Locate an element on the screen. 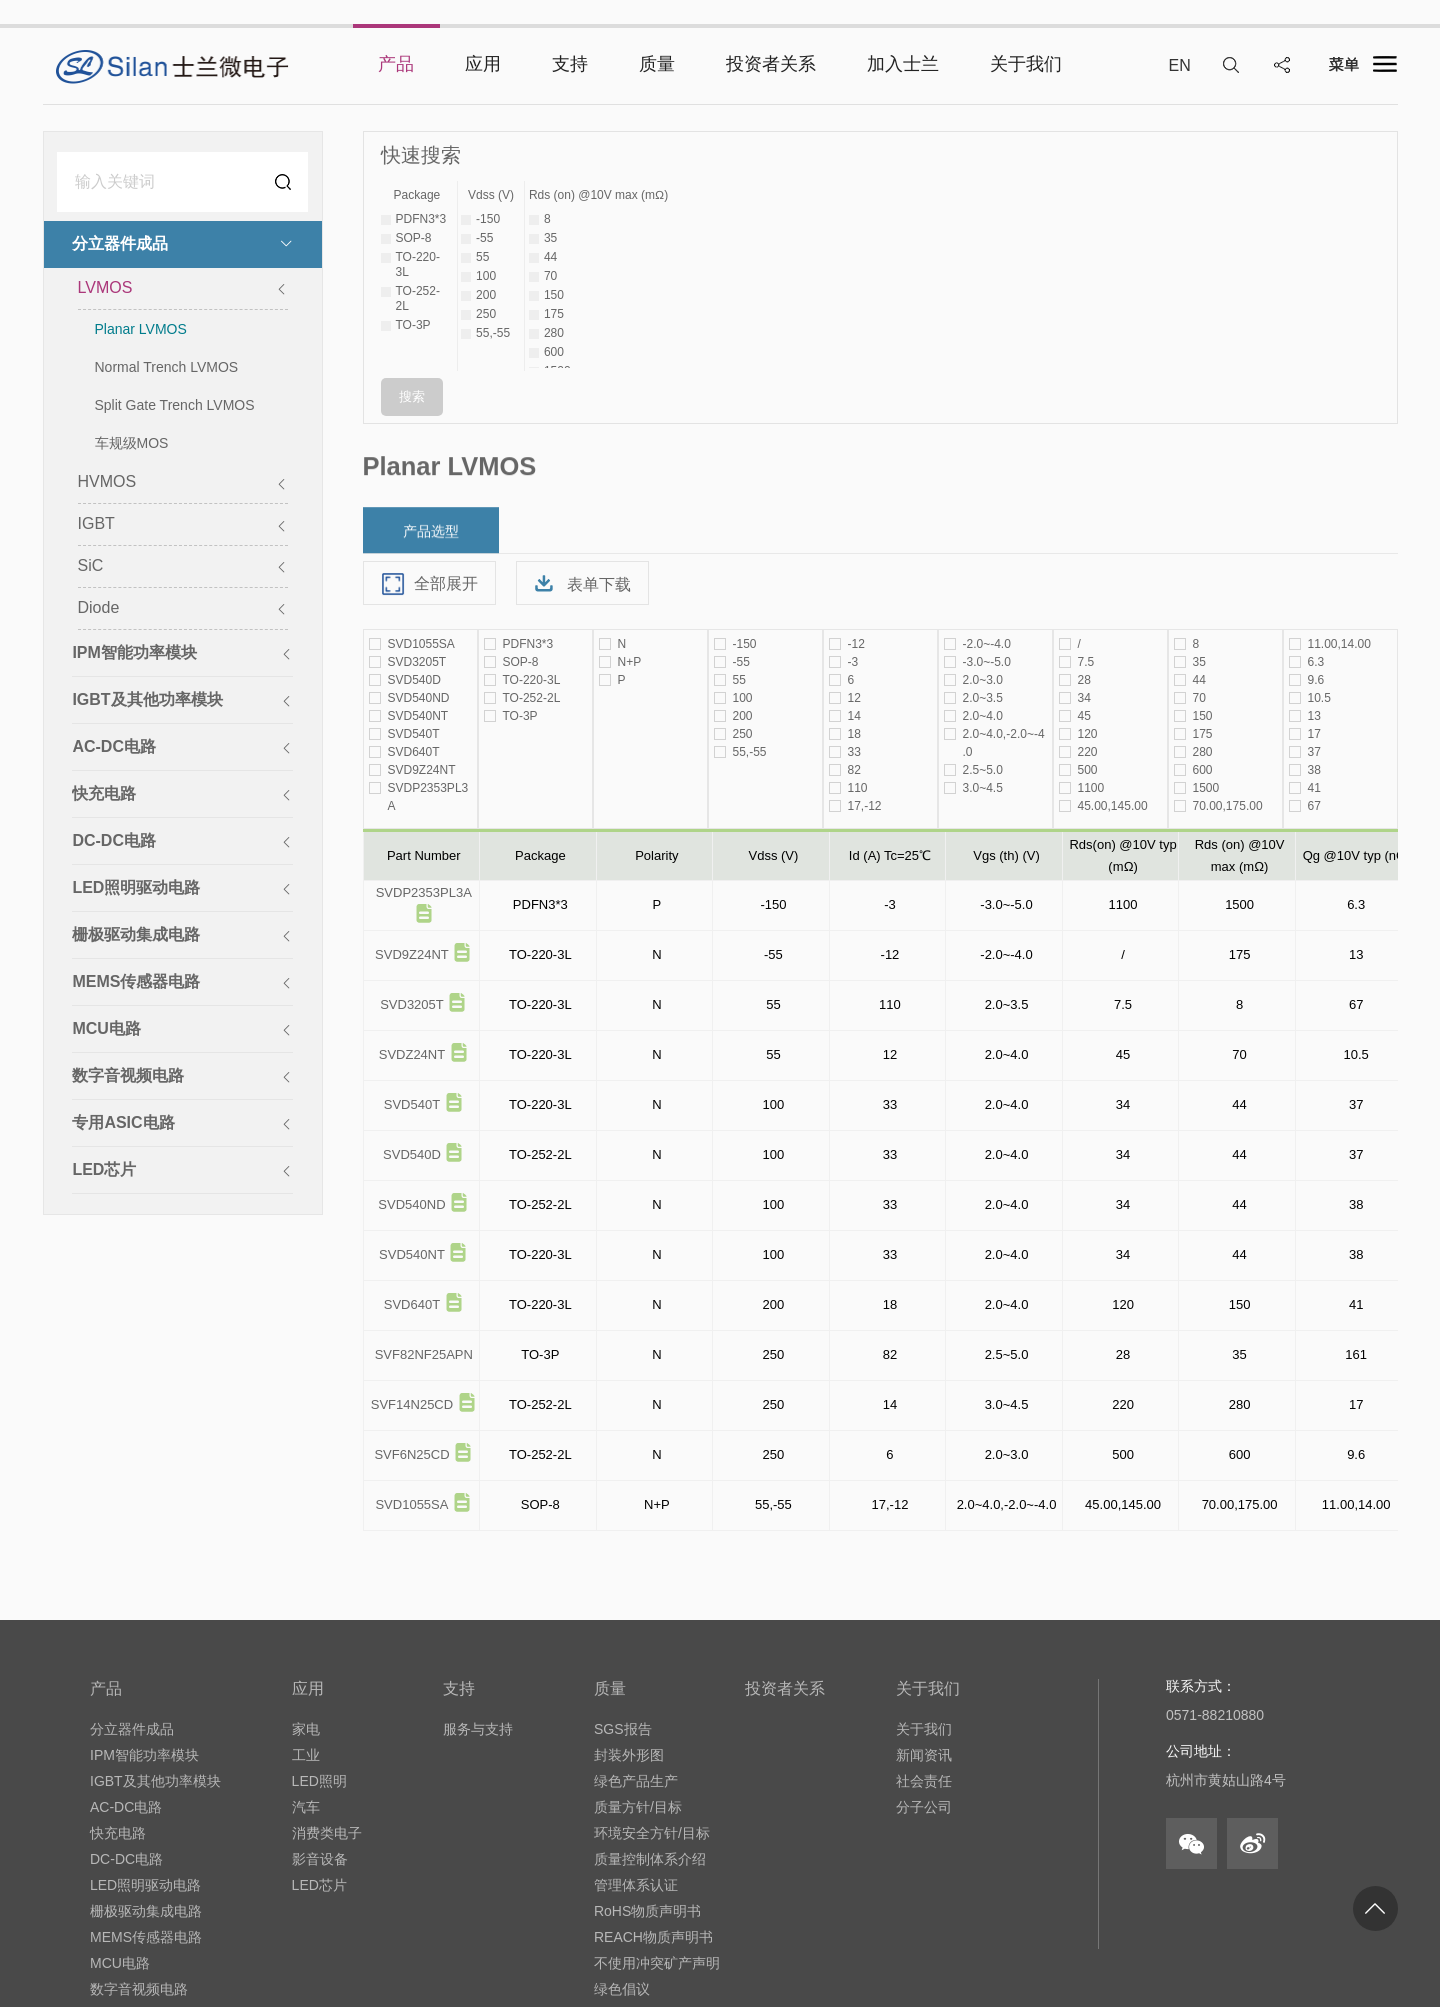 This screenshot has width=1440, height=2007. SVF6N25CD is located at coordinates (411, 1454).